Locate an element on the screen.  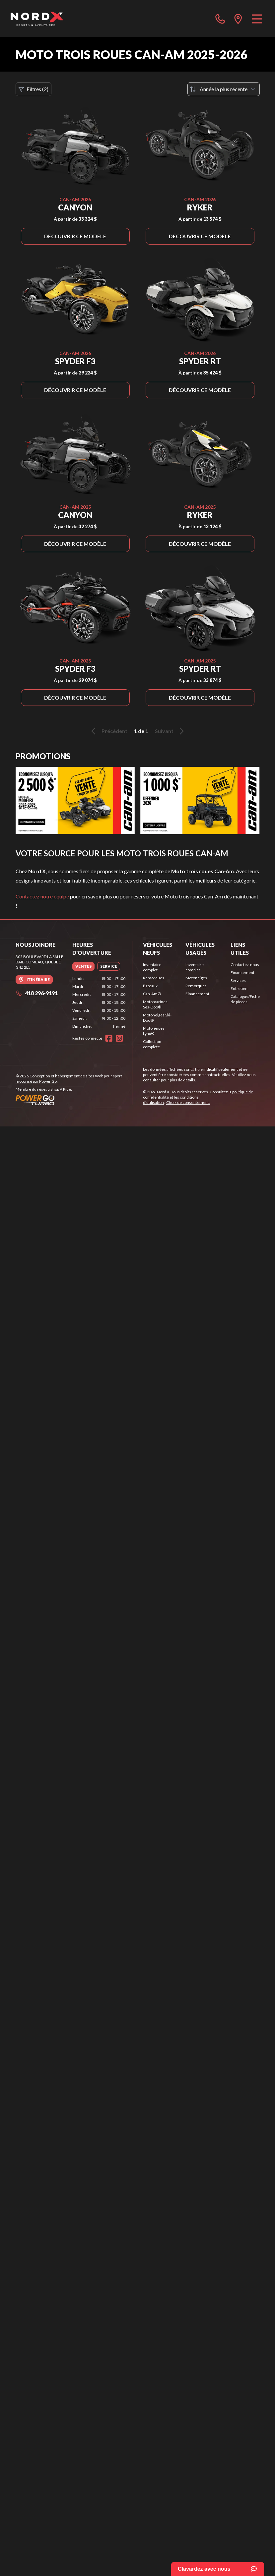
Inventaire complet is located at coordinates (152, 967).